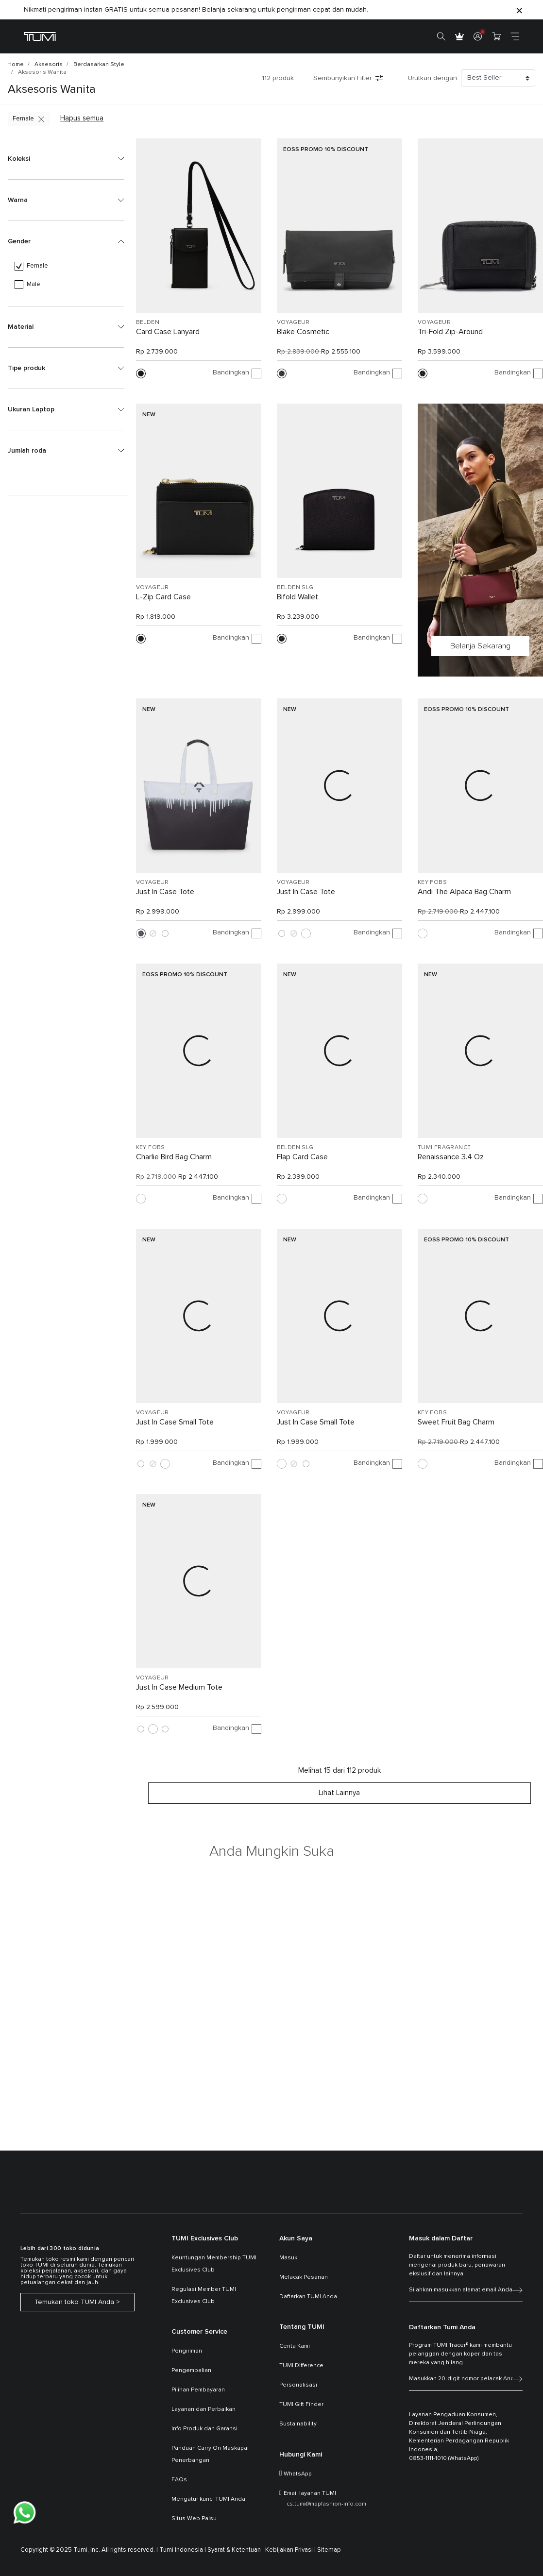 The width and height of the screenshot is (543, 2576). What do you see at coordinates (174, 1157) in the screenshot?
I see `Charlie Bird Bag Charm` at bounding box center [174, 1157].